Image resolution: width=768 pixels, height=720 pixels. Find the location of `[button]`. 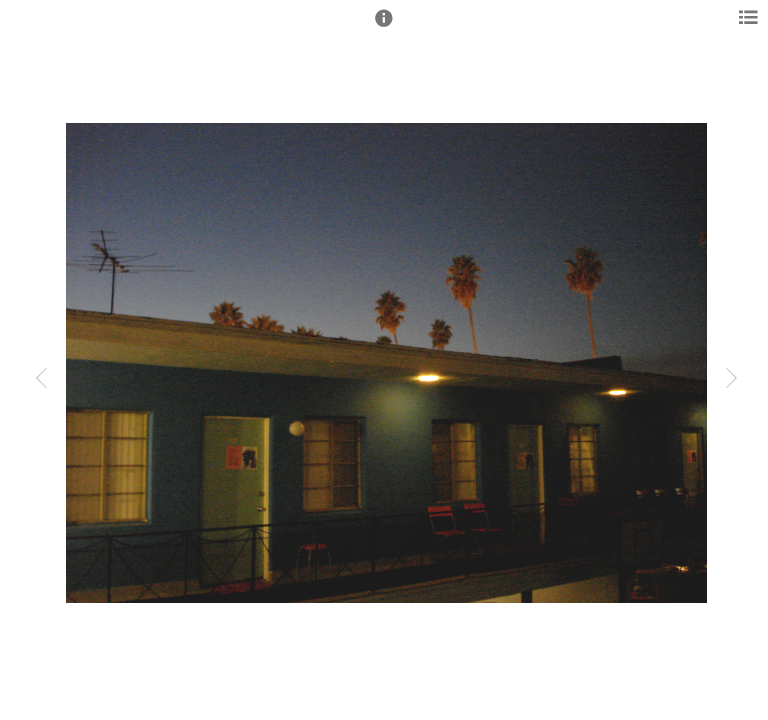

[button] is located at coordinates (384, 27).